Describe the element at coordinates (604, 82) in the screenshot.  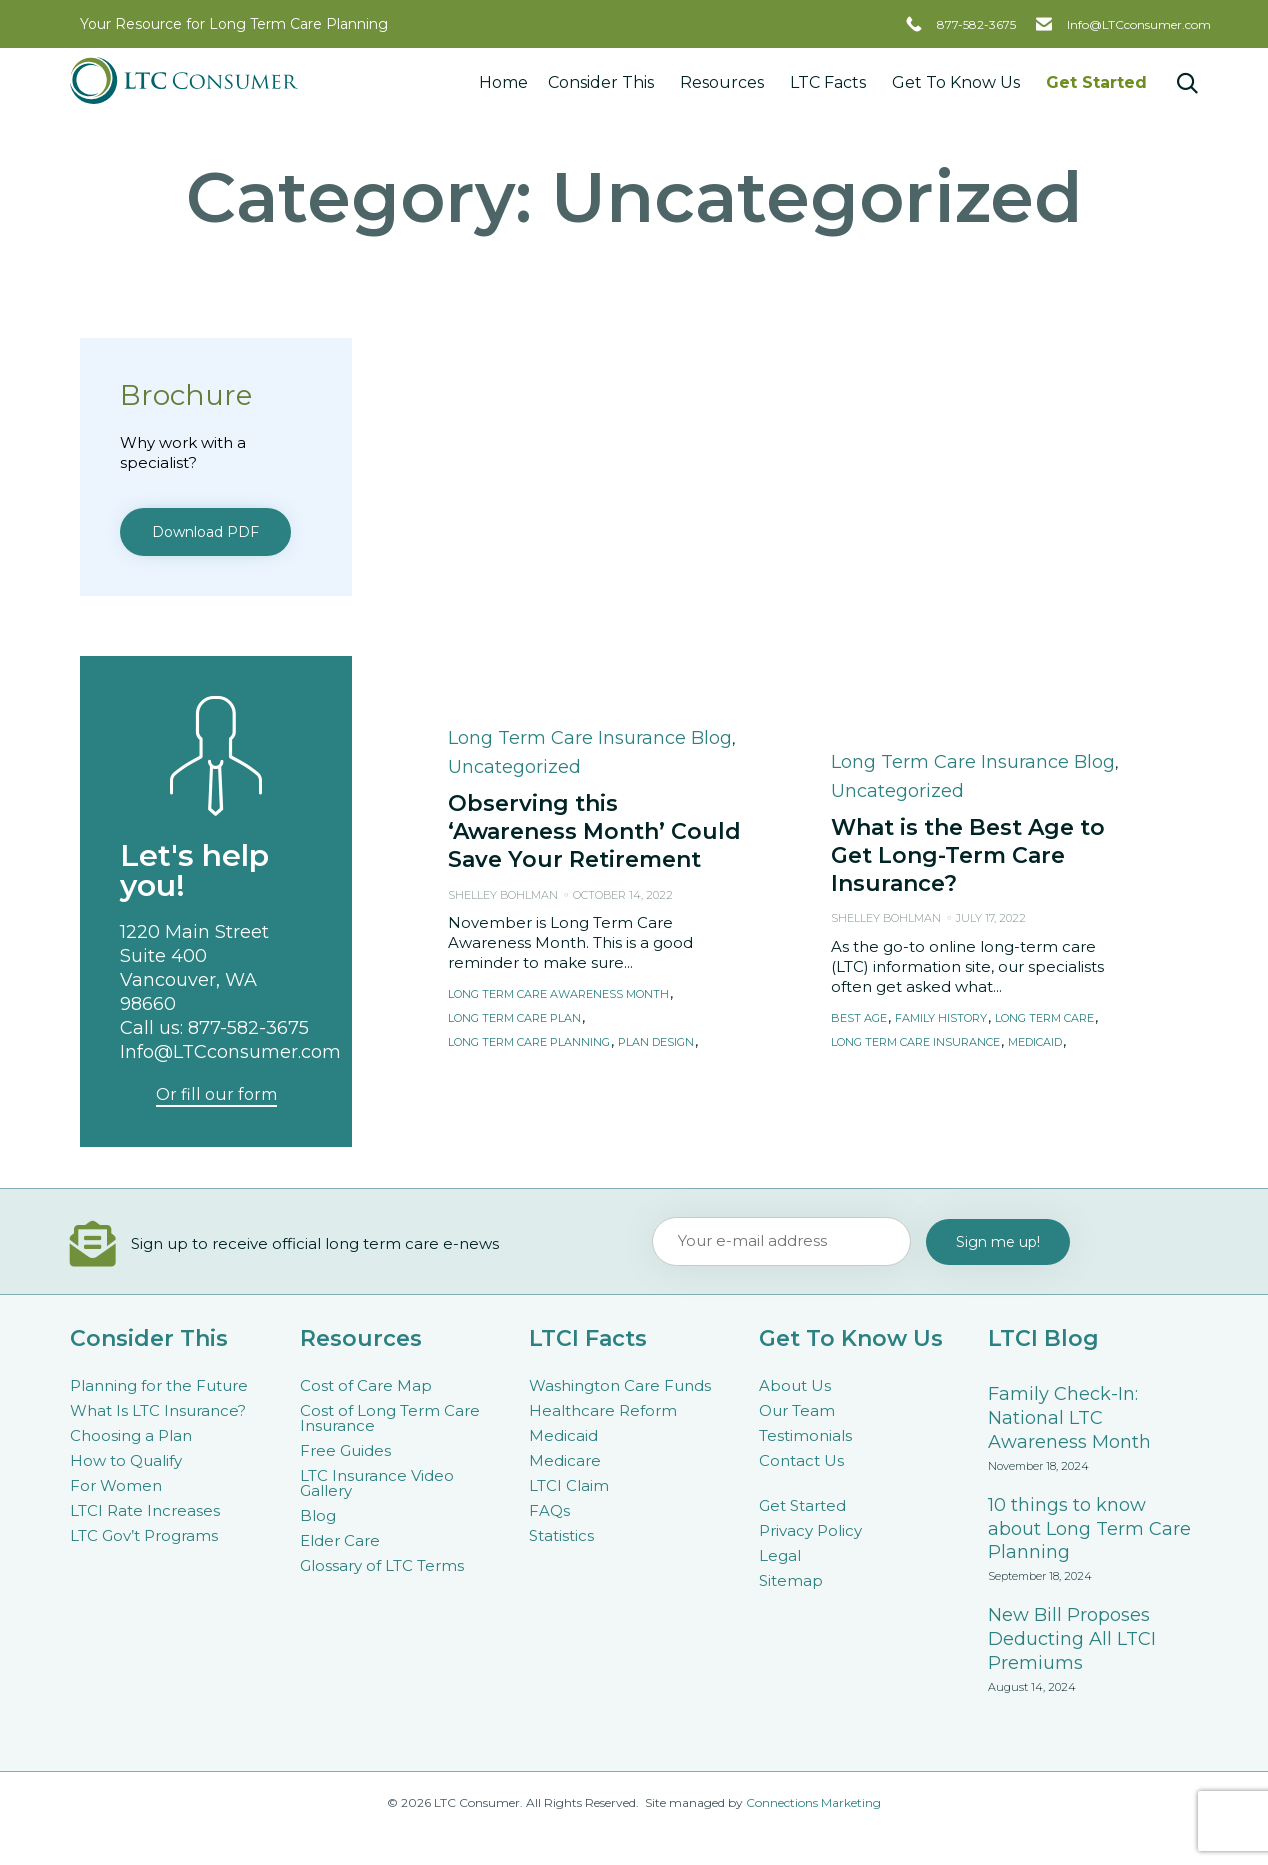
I see `Consider This` at that location.